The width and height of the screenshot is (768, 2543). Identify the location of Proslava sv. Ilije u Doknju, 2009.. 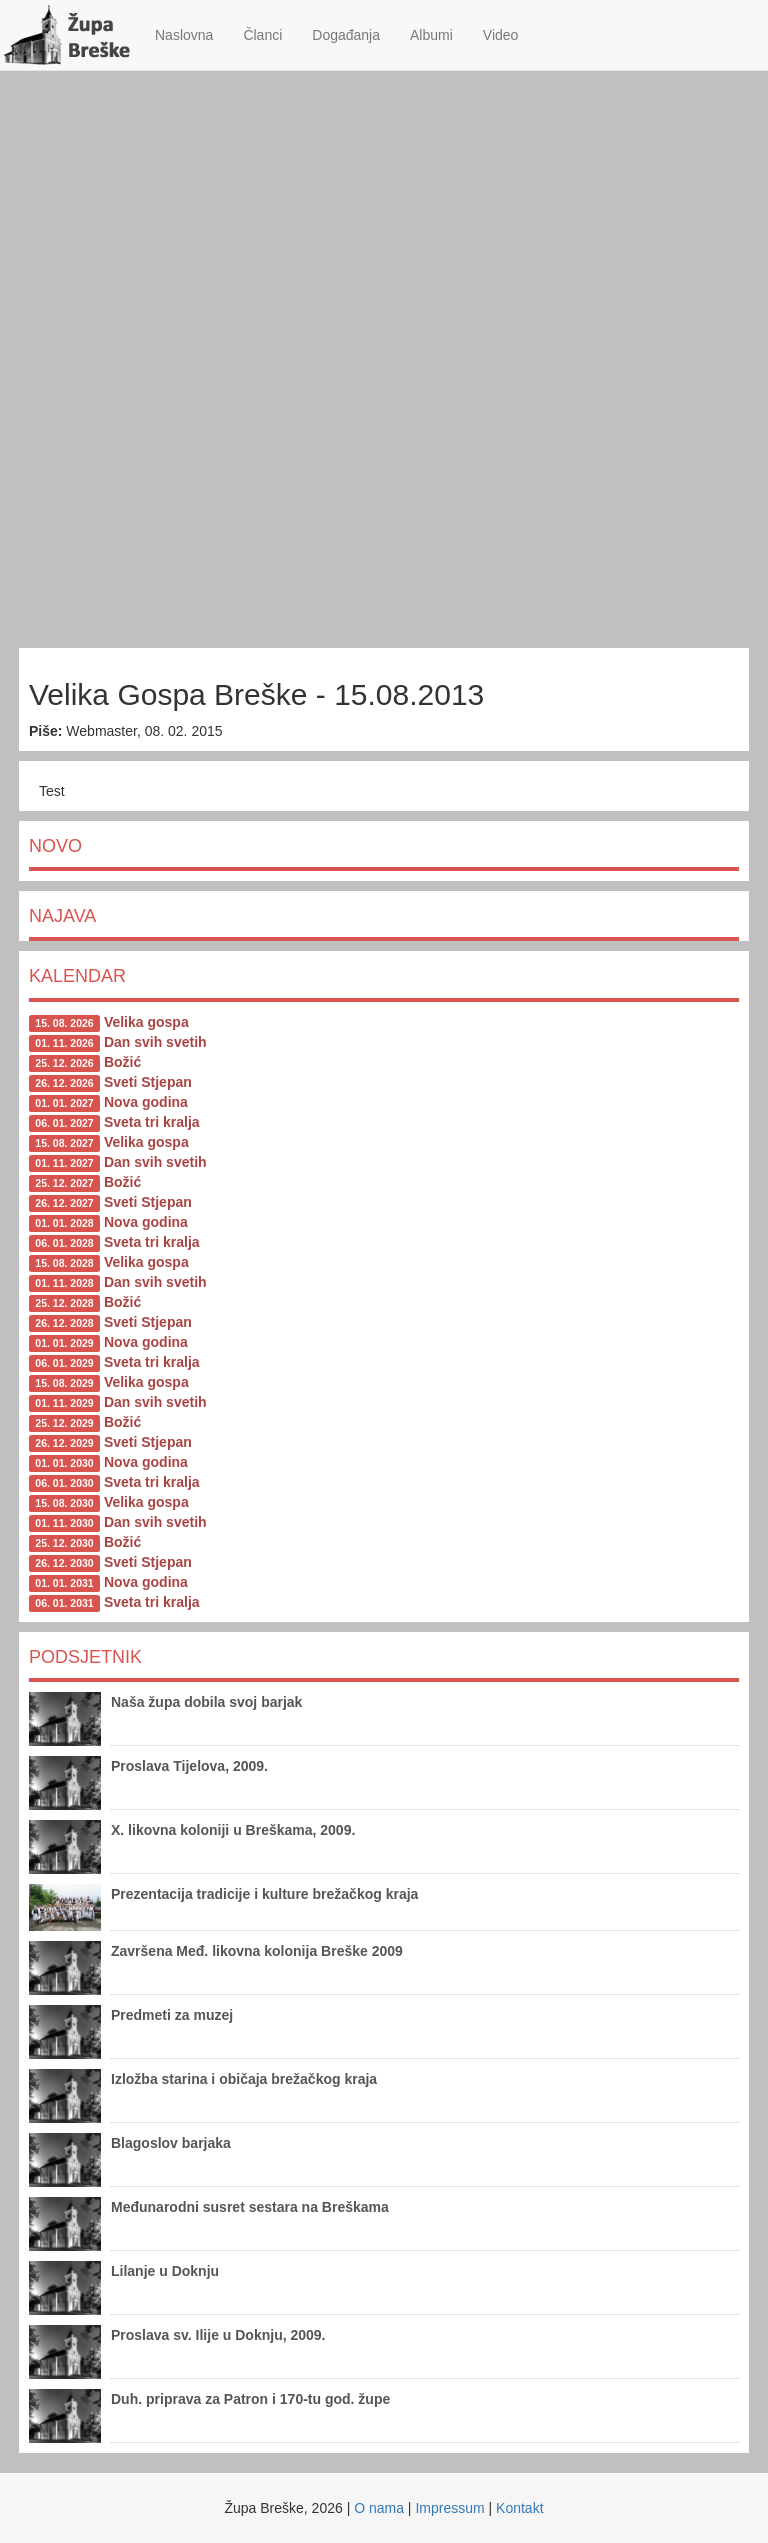
(218, 2335).